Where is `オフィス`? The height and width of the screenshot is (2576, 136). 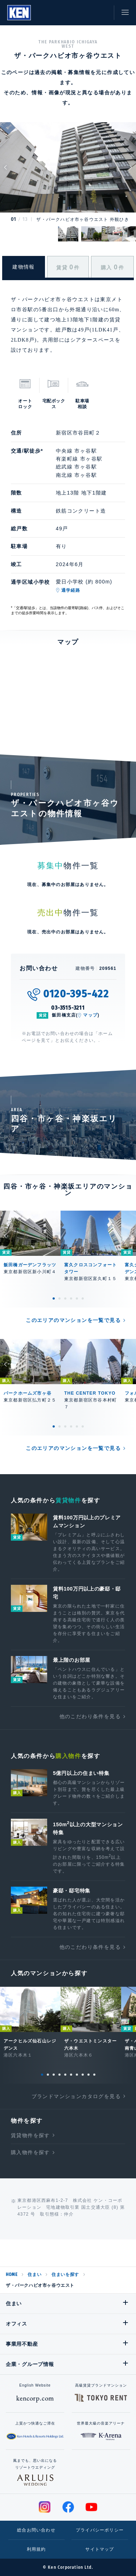
オフィス is located at coordinates (16, 2324).